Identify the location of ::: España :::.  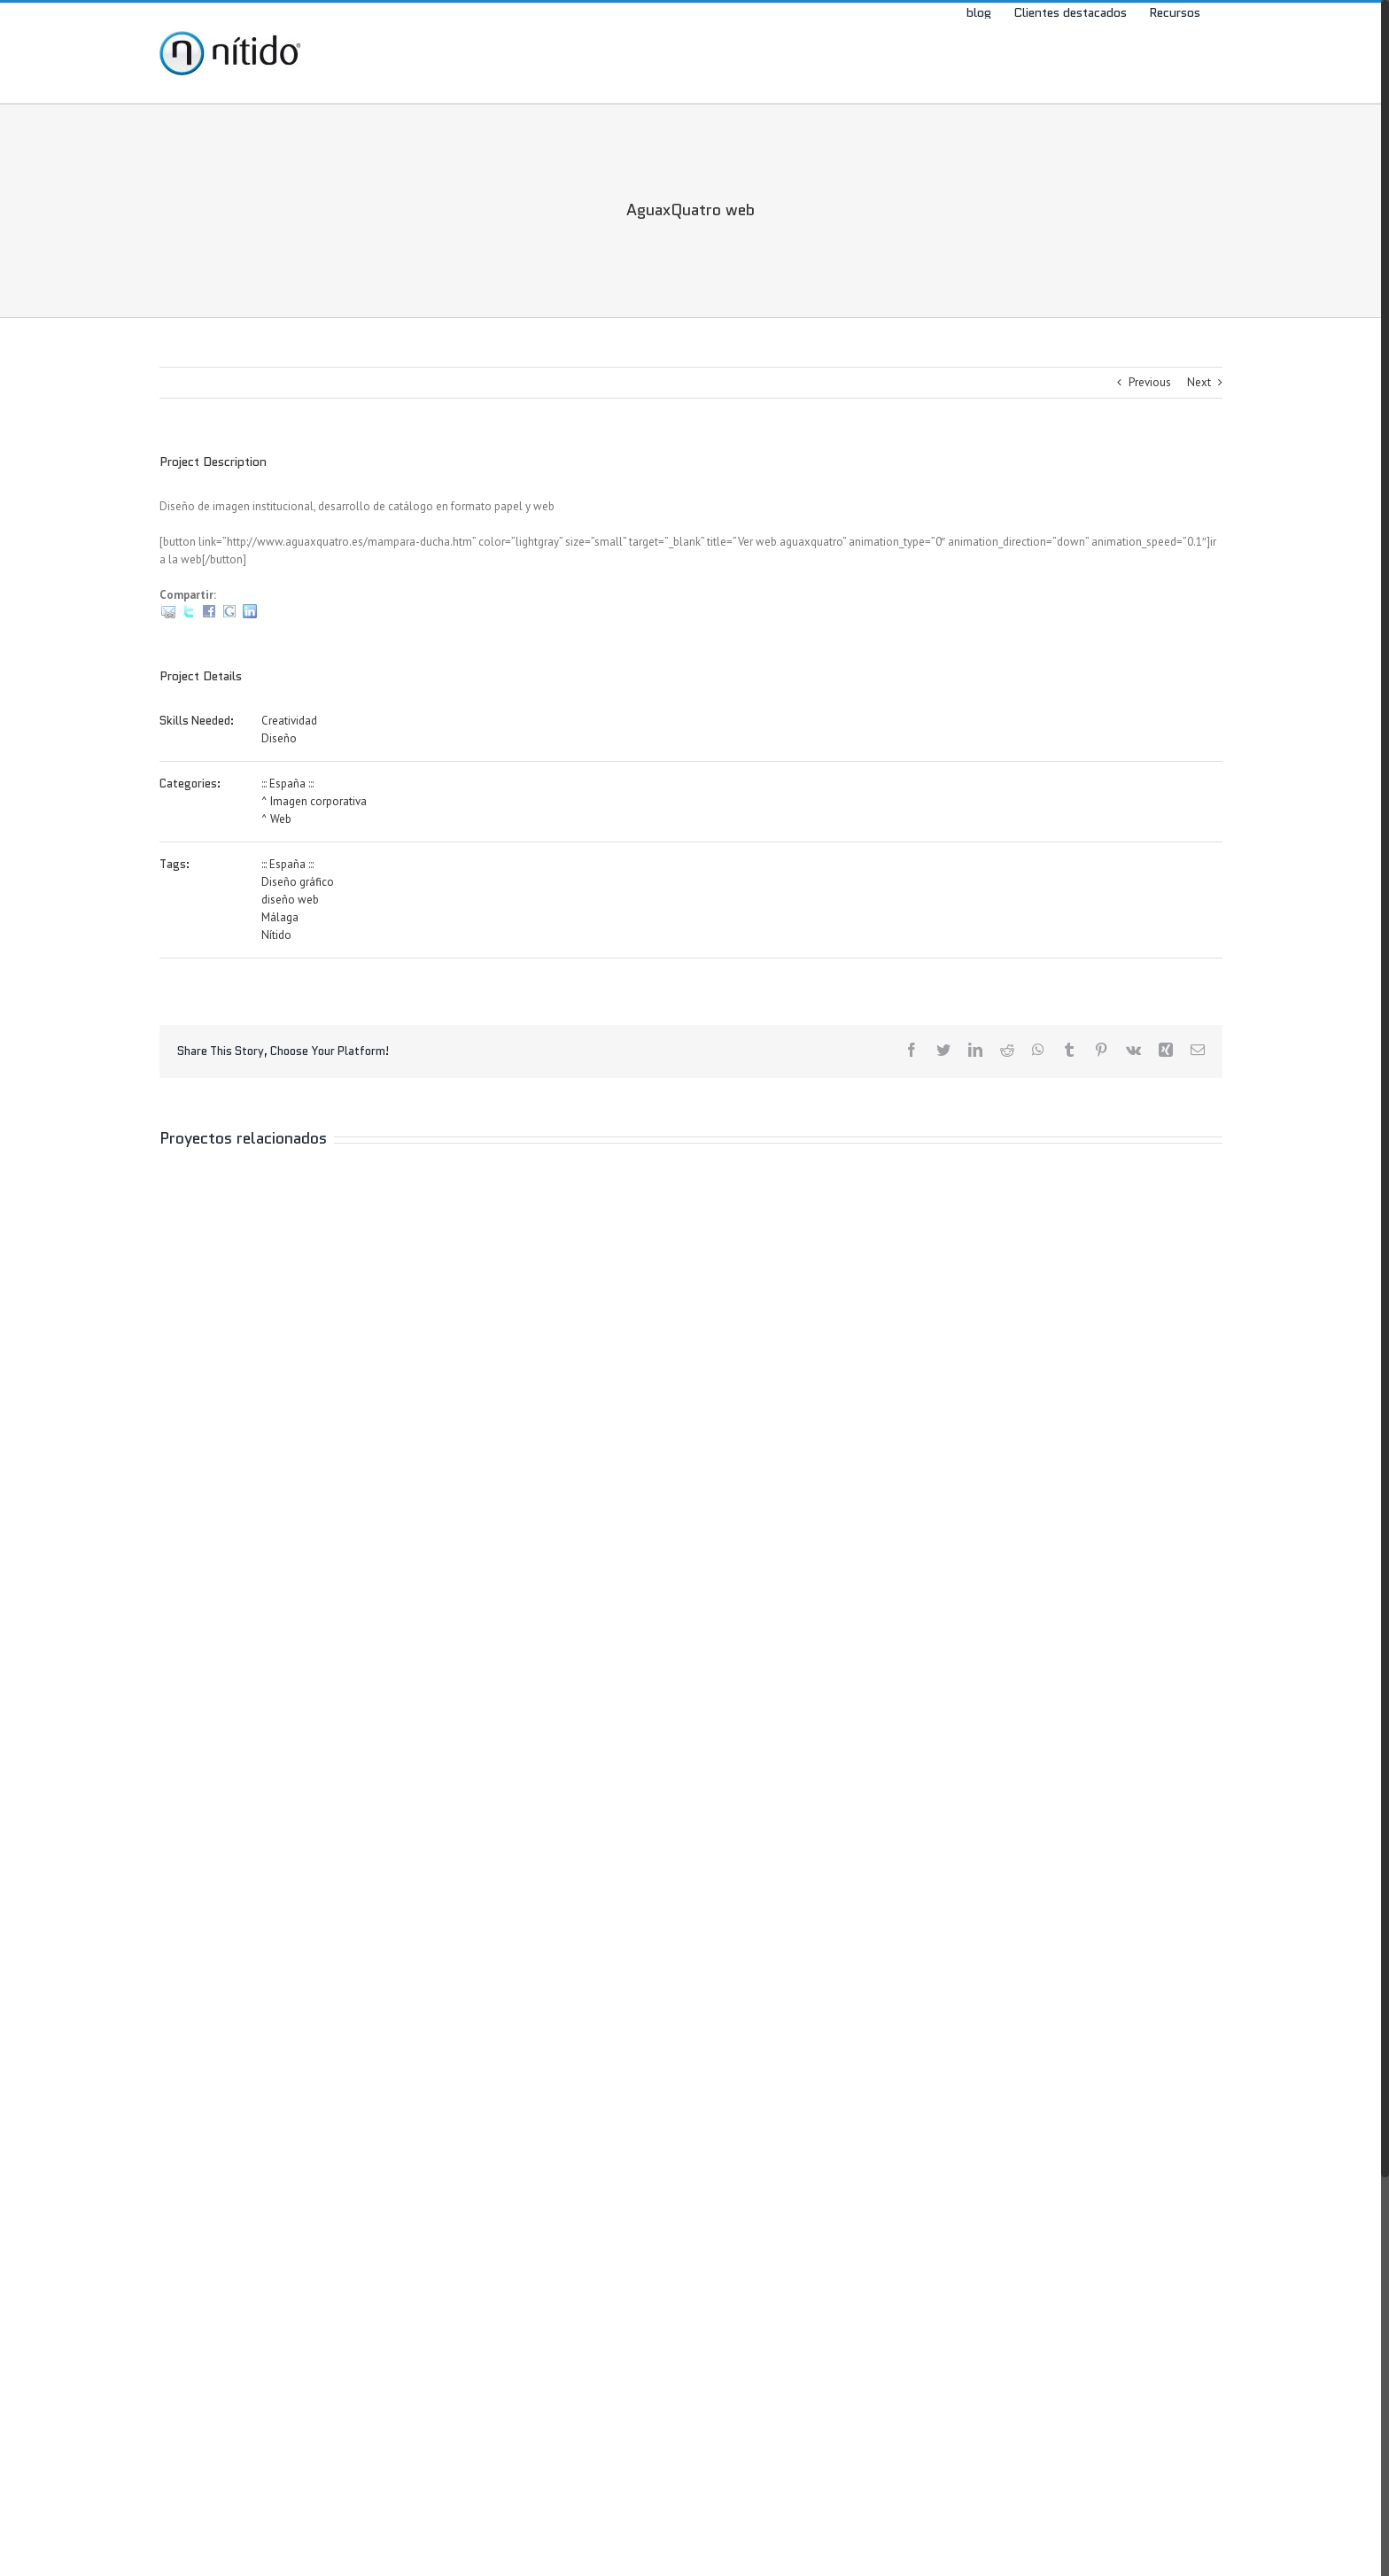
(287, 783).